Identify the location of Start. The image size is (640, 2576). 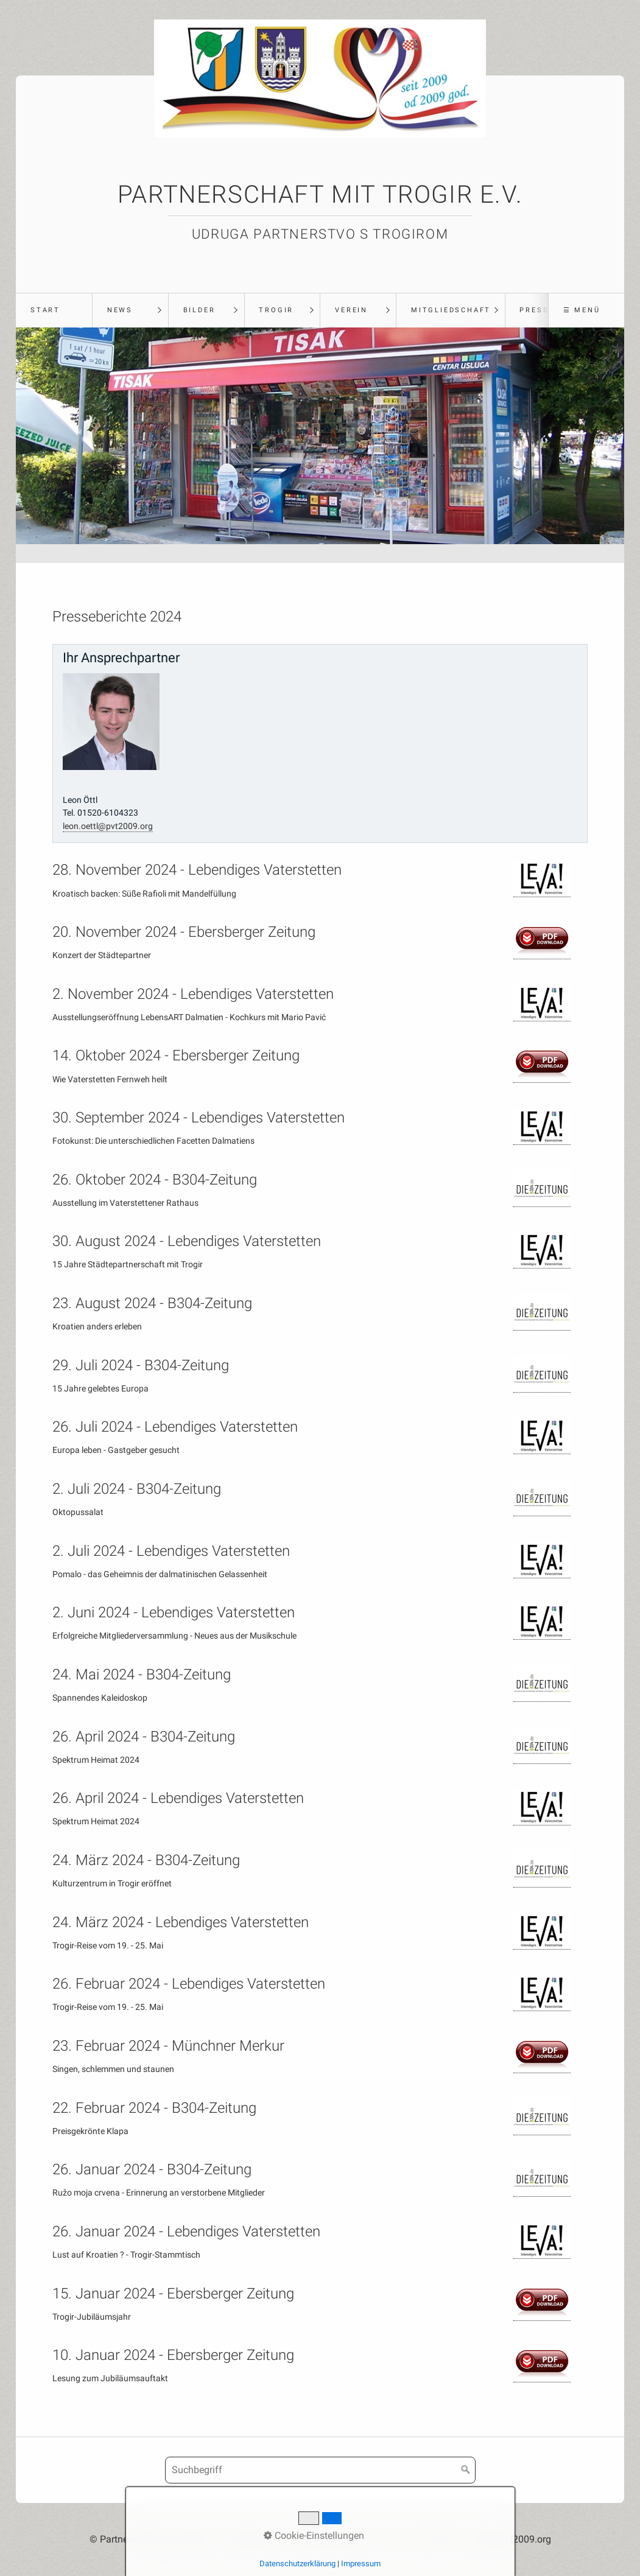
(45, 310).